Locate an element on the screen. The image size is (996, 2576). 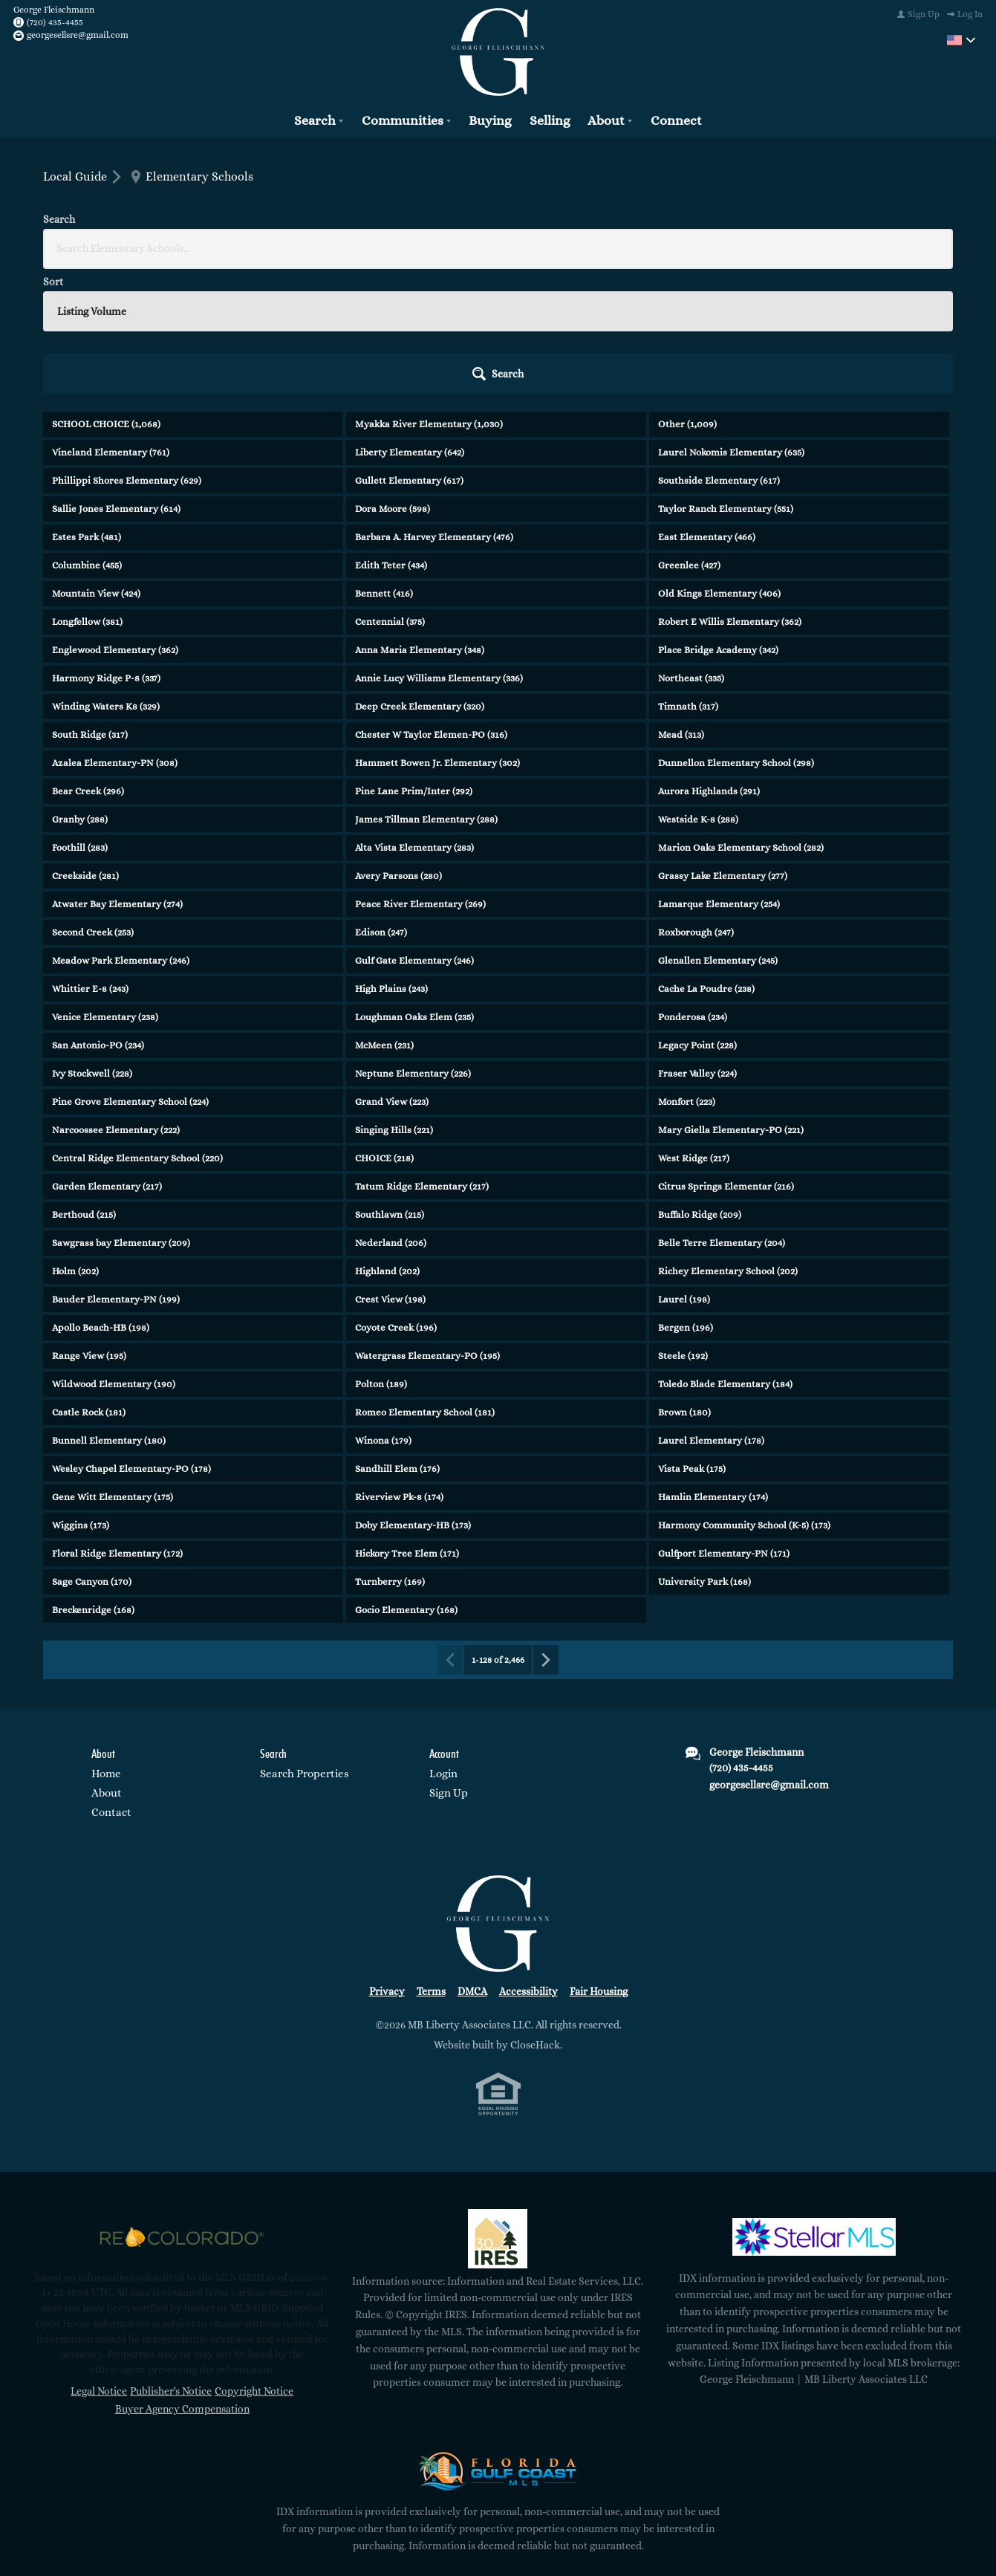
[MLS Data Supplier: My Florida Regional MLS DBA Stellar MLS] is located at coordinates (814, 2107).